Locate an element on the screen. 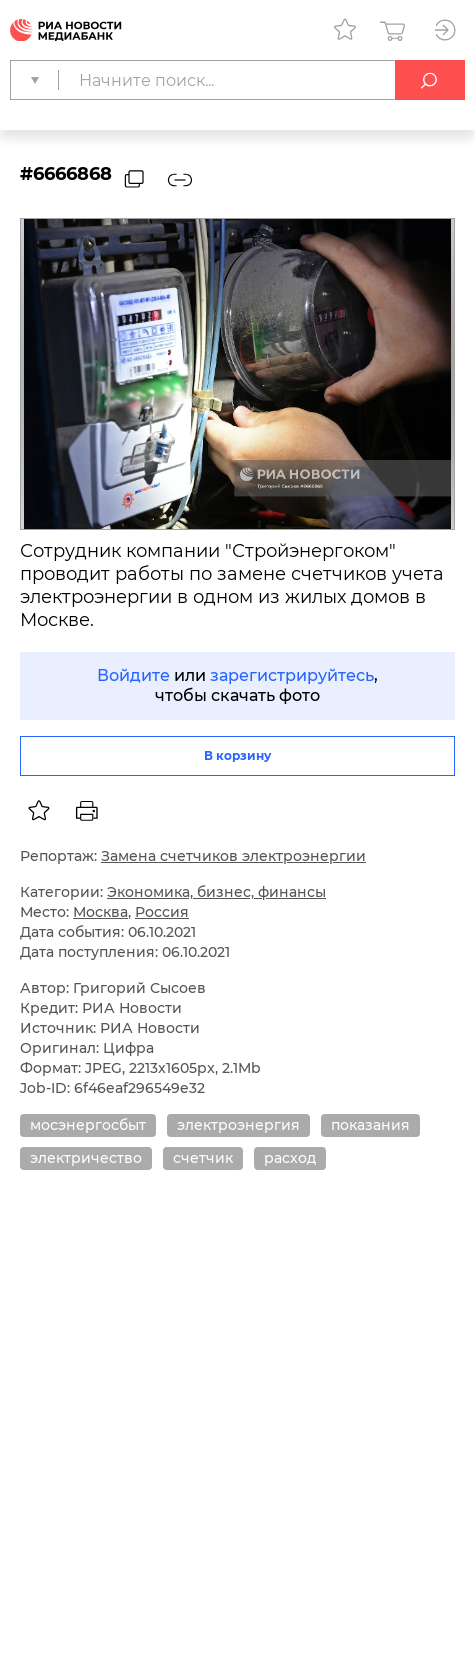 The image size is (475, 1666). Москва is located at coordinates (100, 912).